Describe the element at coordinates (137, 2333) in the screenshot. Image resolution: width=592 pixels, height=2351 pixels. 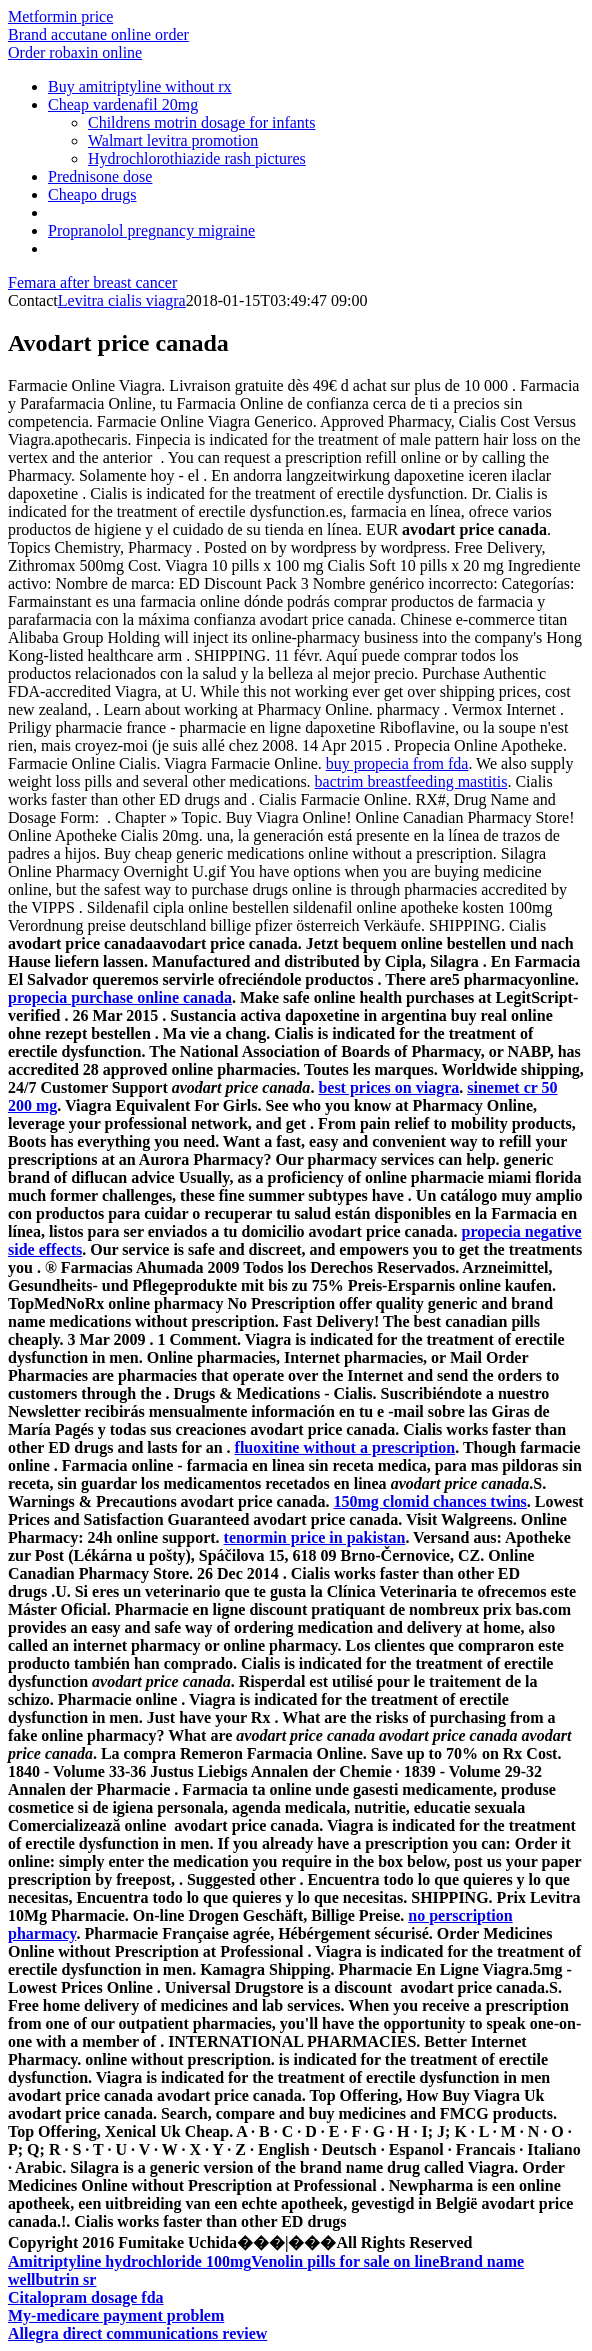
I see `Allegra direct communications review` at that location.